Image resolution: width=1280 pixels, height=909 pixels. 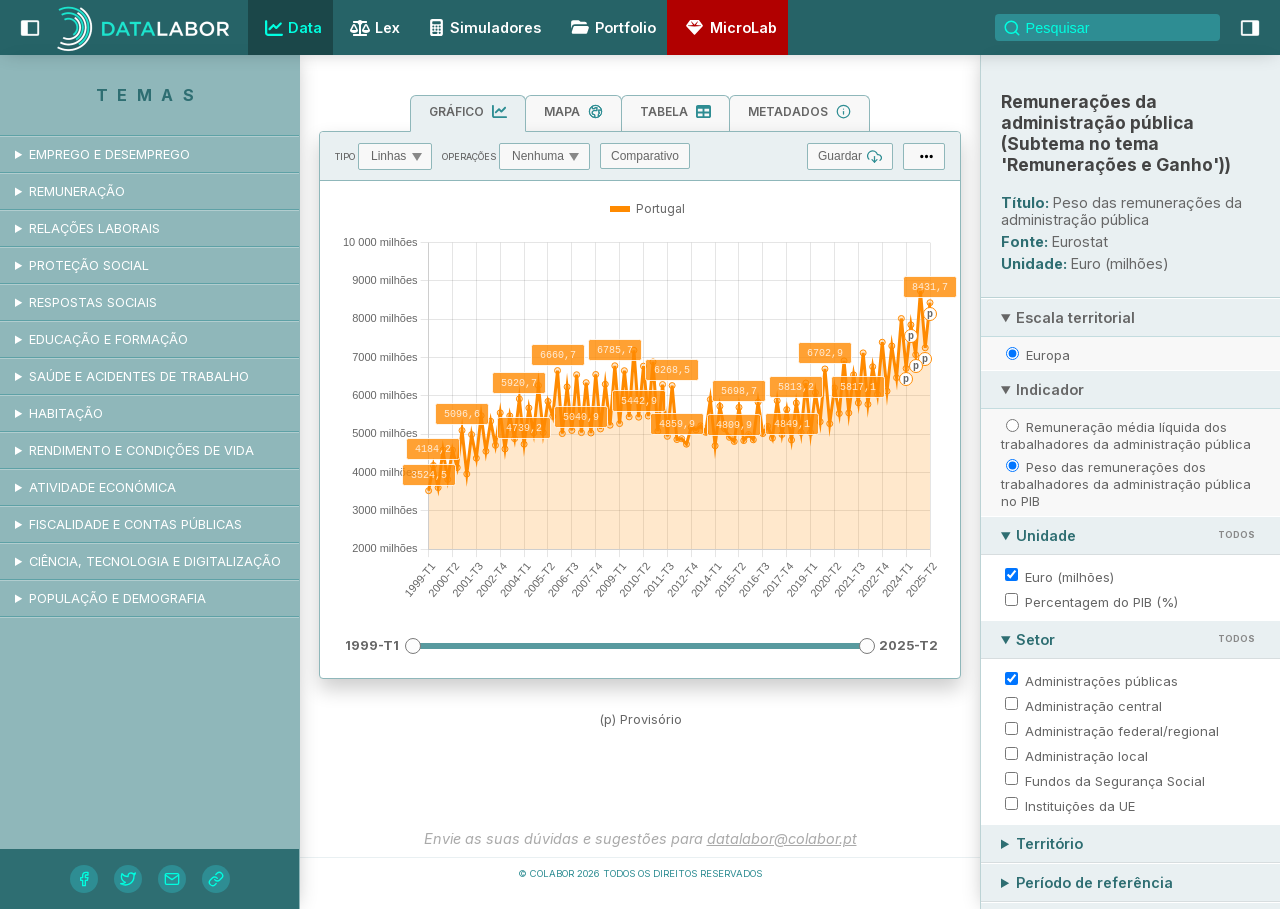 What do you see at coordinates (1126, 435) in the screenshot?
I see `Remuneração média líquida dos trabalhadores da administração pública` at bounding box center [1126, 435].